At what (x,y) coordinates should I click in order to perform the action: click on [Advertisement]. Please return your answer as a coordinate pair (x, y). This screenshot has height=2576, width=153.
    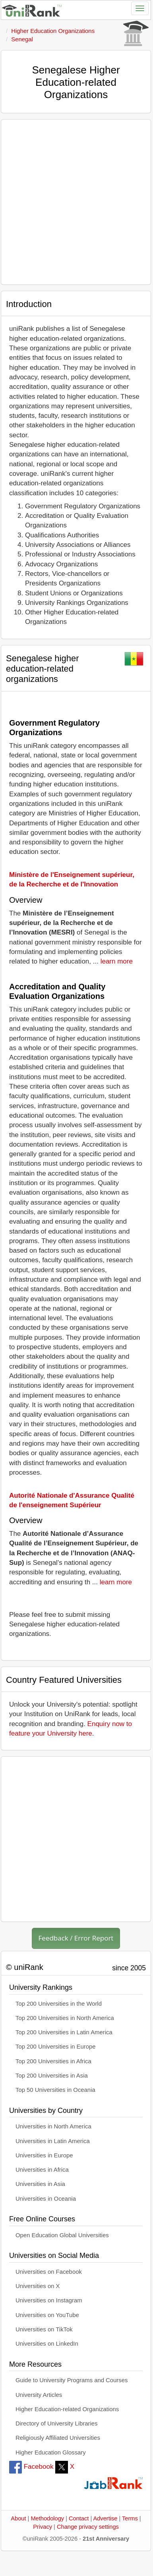
    Looking at the image, I should click on (74, 201).